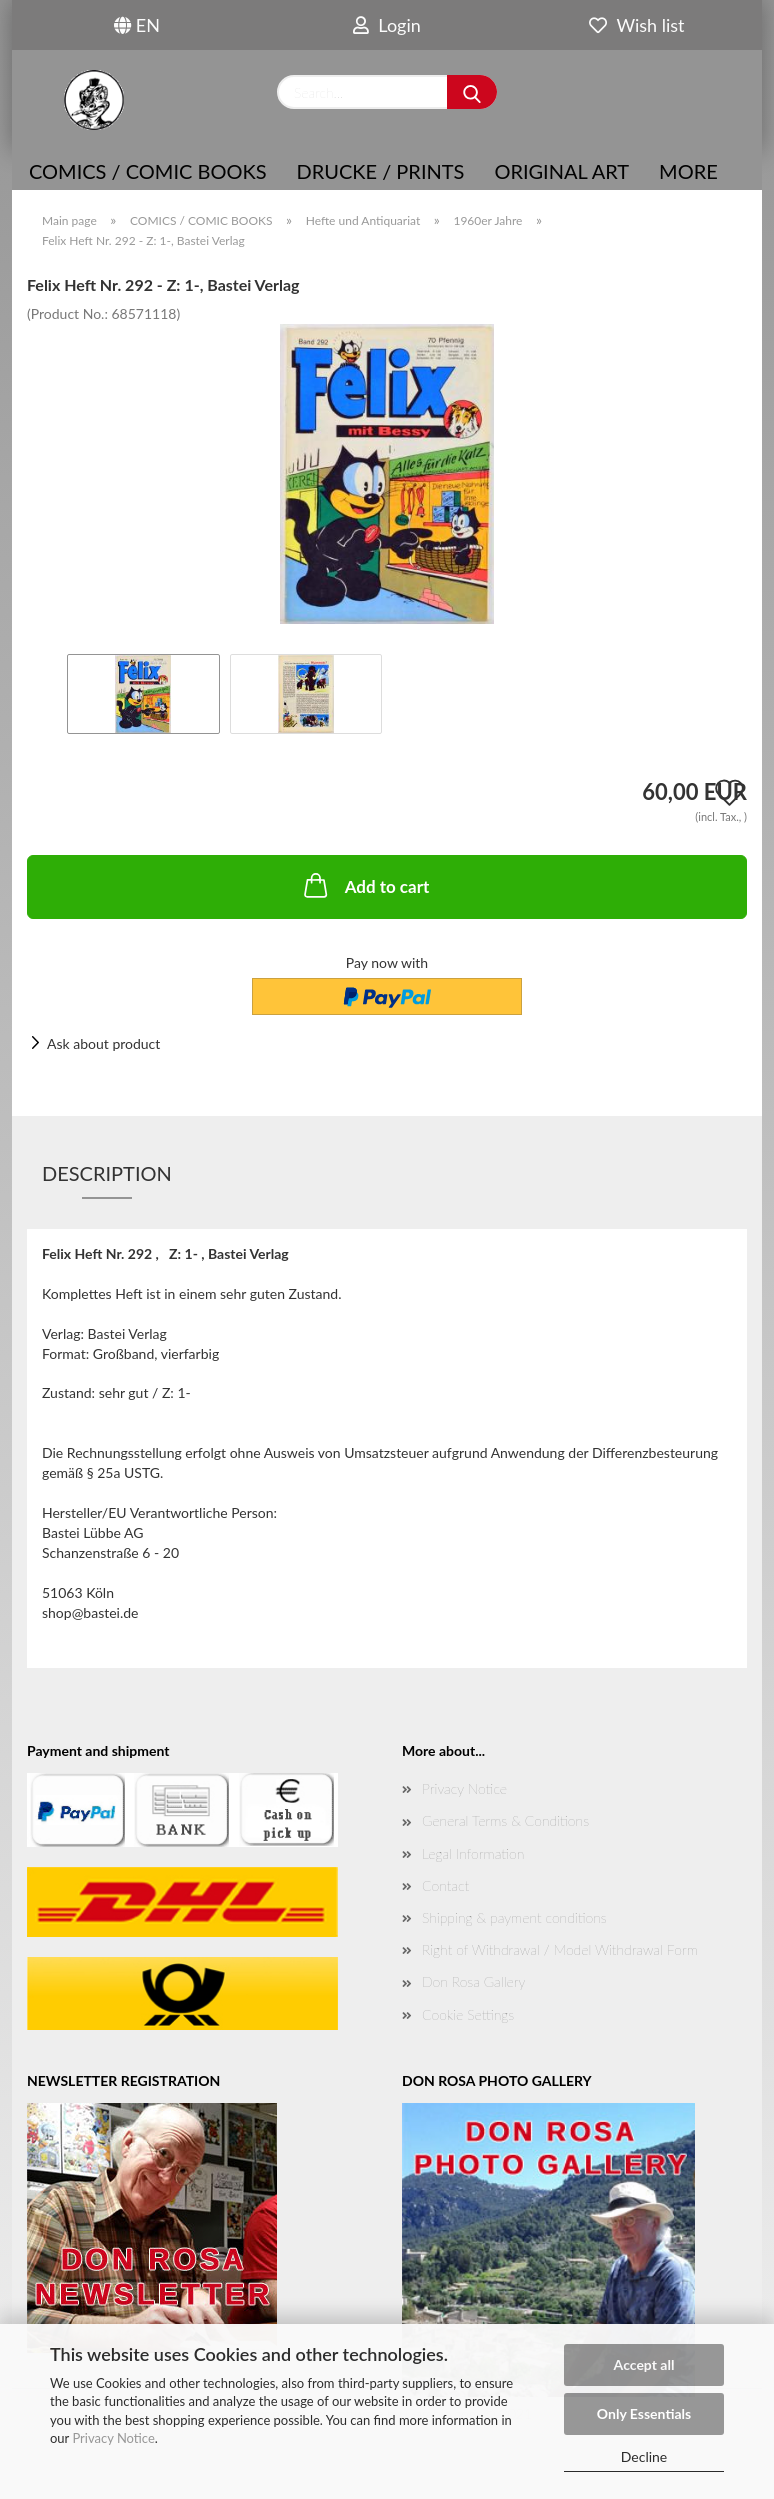 The image size is (774, 2499). I want to click on Description, so click(107, 1173).